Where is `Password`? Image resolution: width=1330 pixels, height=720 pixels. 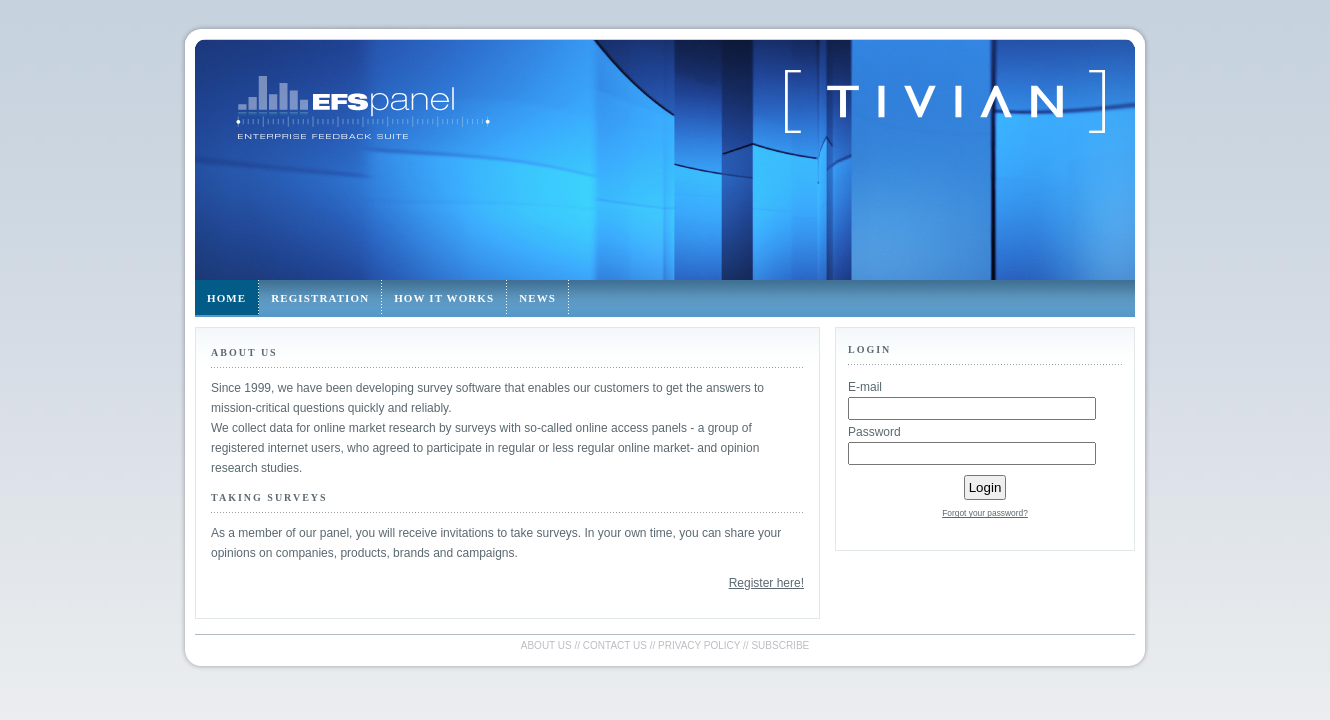 Password is located at coordinates (874, 432).